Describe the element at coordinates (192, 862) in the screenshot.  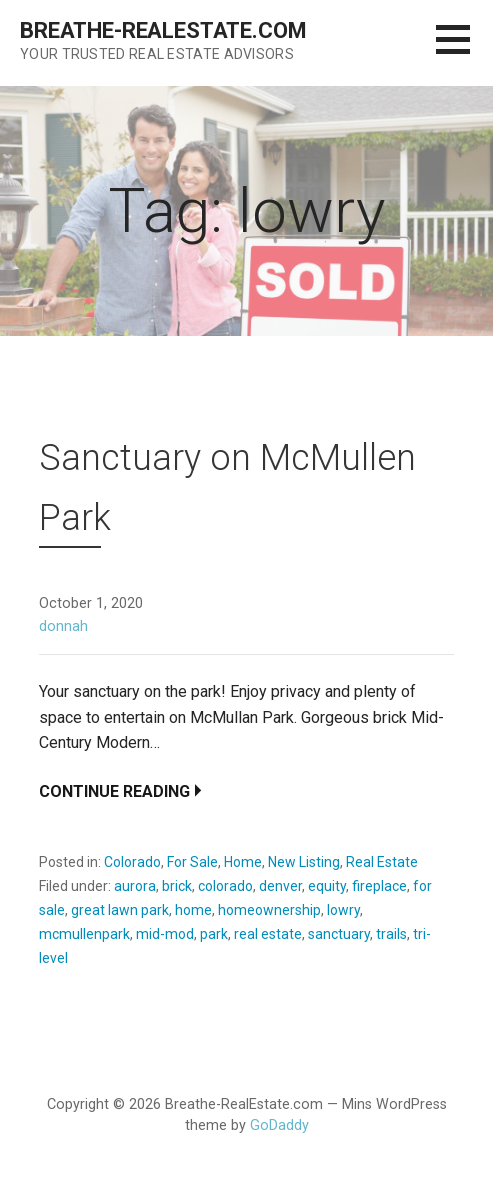
I see `For Sale` at that location.